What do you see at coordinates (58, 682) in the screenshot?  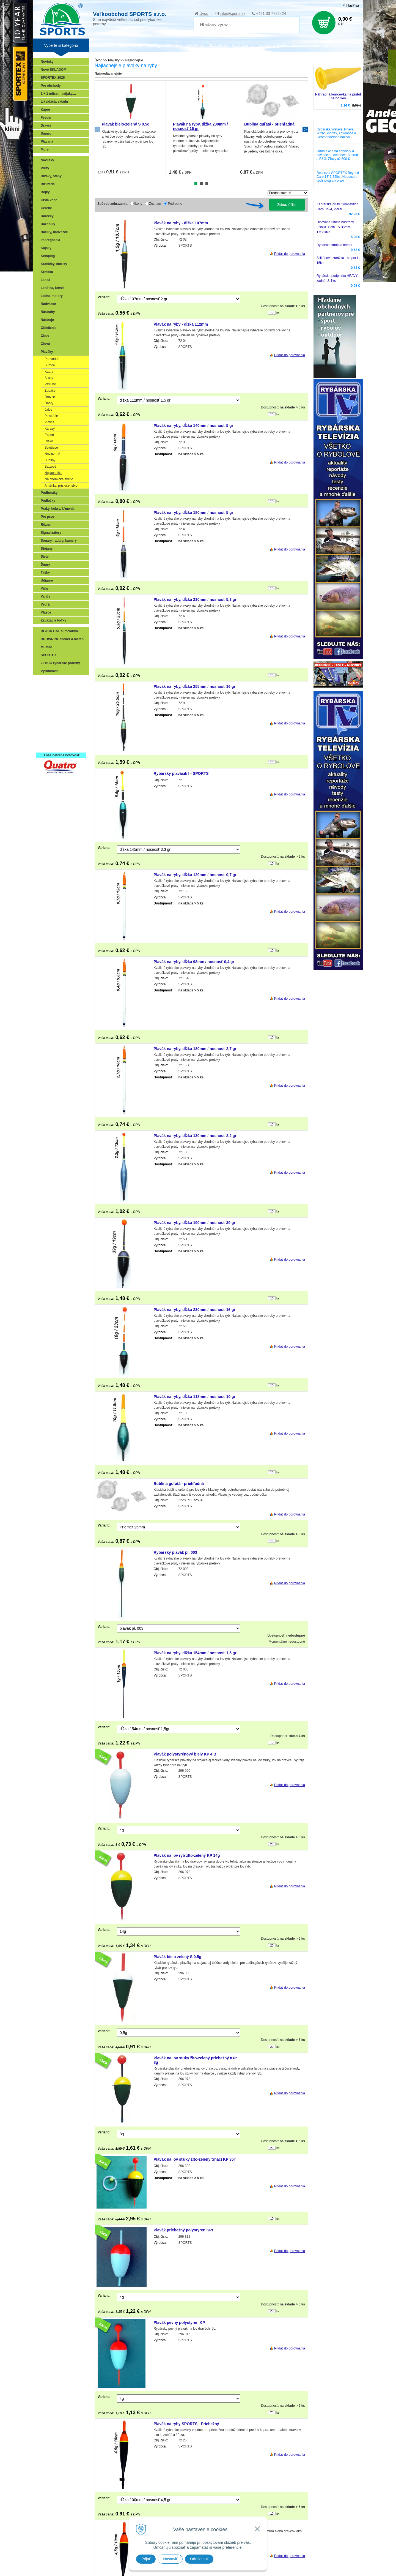 I see `Sonary, GPS, radary` at bounding box center [58, 682].